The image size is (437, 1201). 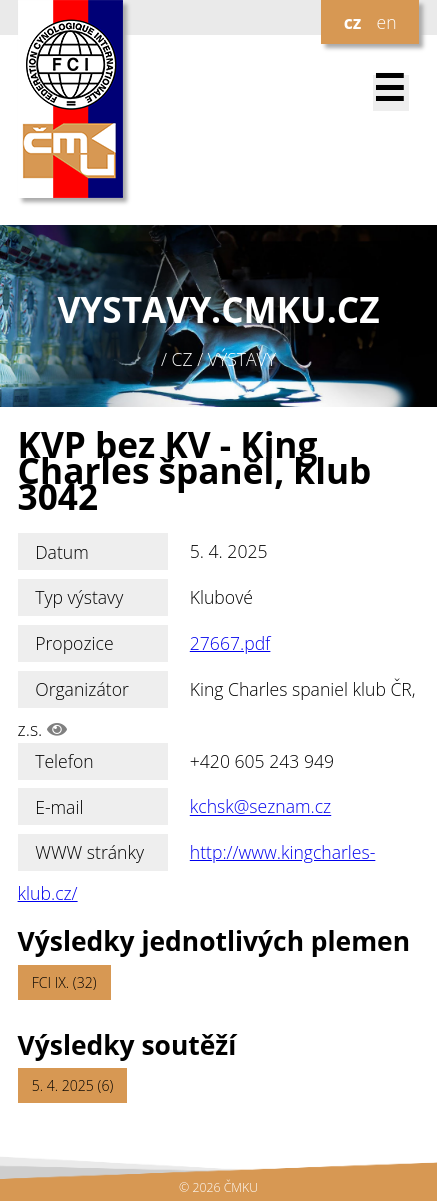 I want to click on Datum, so click(x=62, y=552).